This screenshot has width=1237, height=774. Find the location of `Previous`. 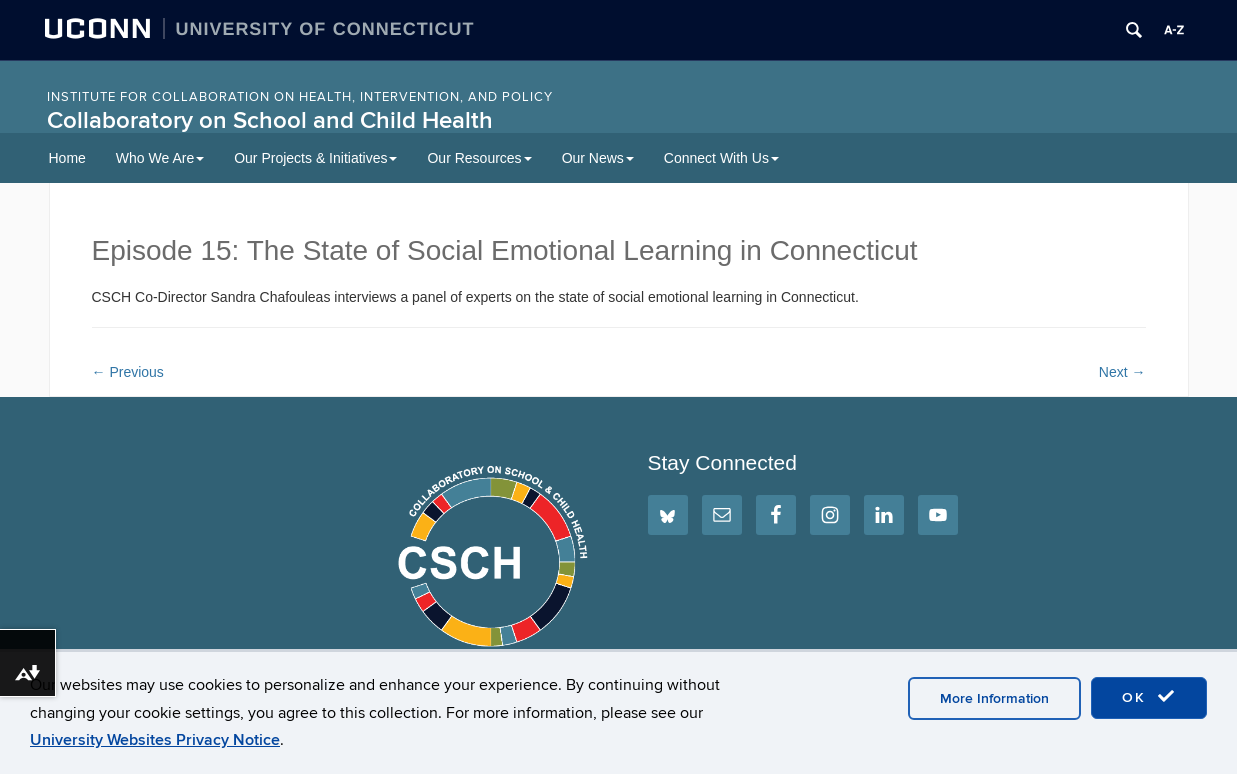

Previous is located at coordinates (128, 372).